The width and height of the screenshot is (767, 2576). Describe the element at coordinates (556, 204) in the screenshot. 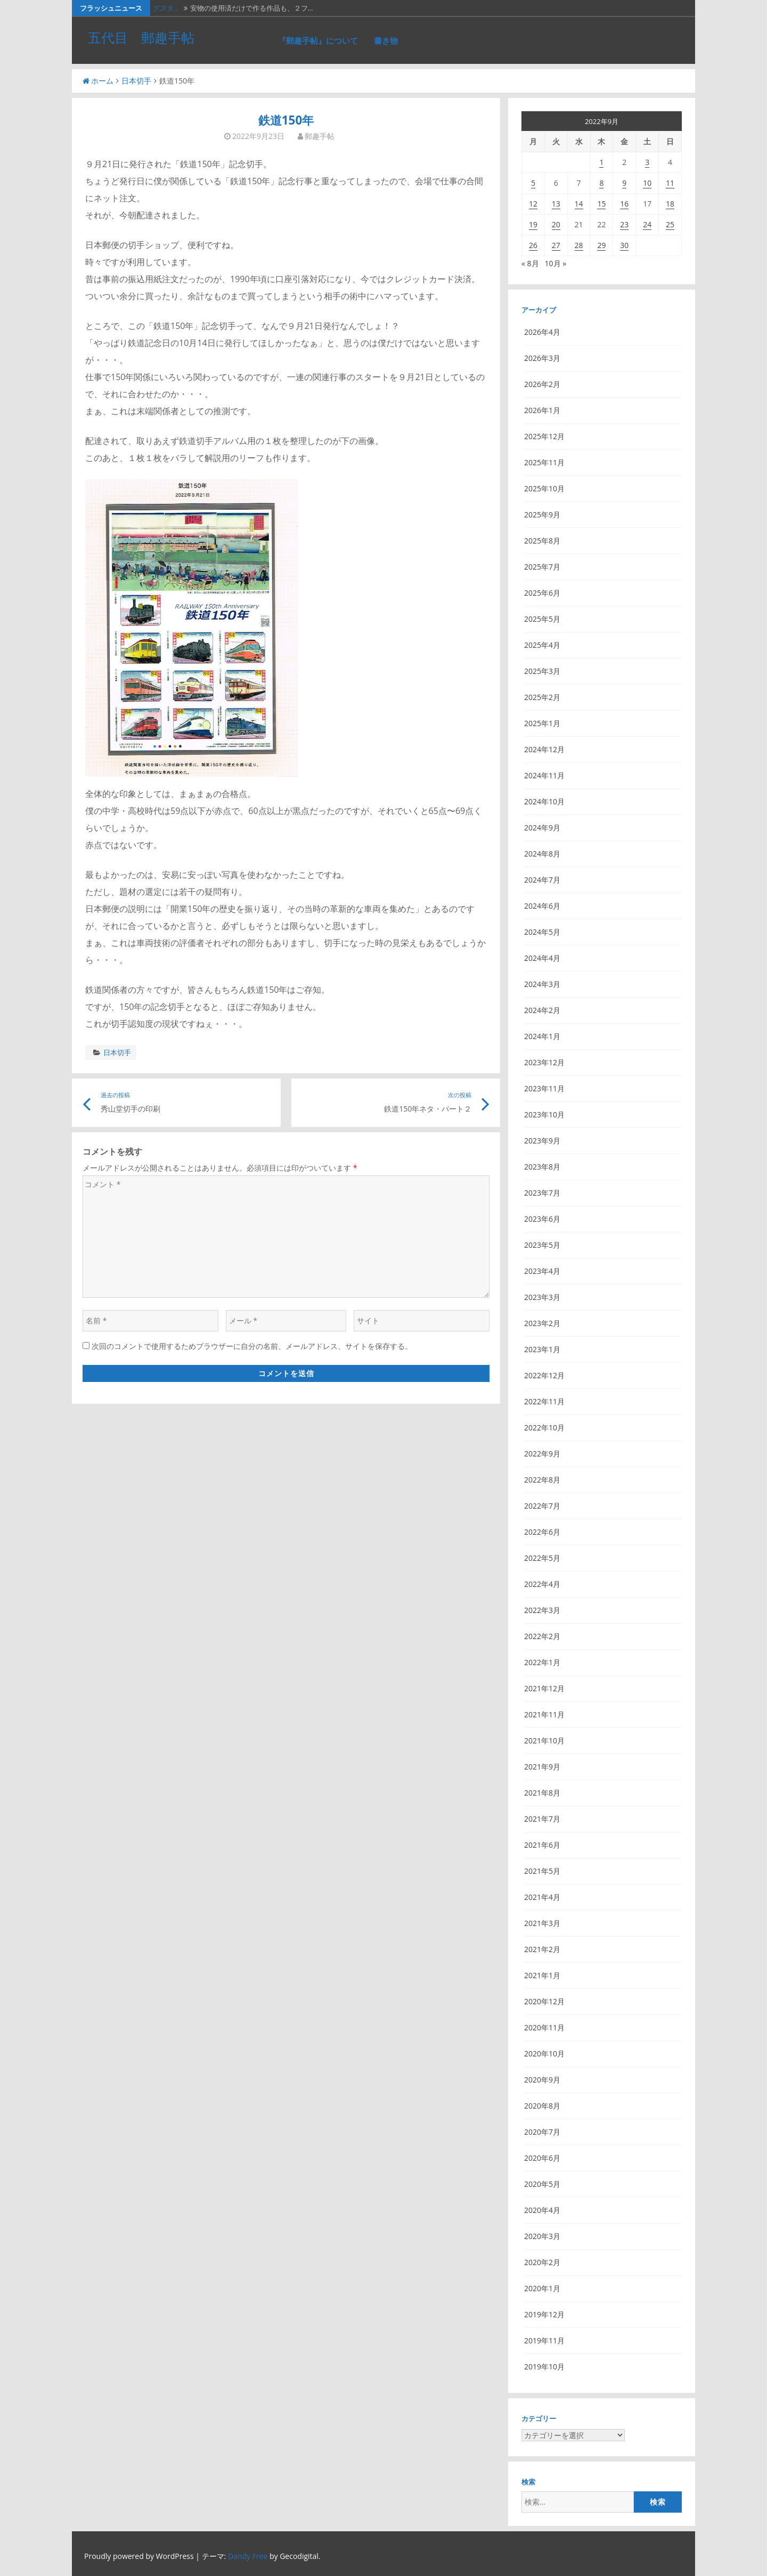

I see `13 [2022年9月13日 に投稿を公開]` at that location.